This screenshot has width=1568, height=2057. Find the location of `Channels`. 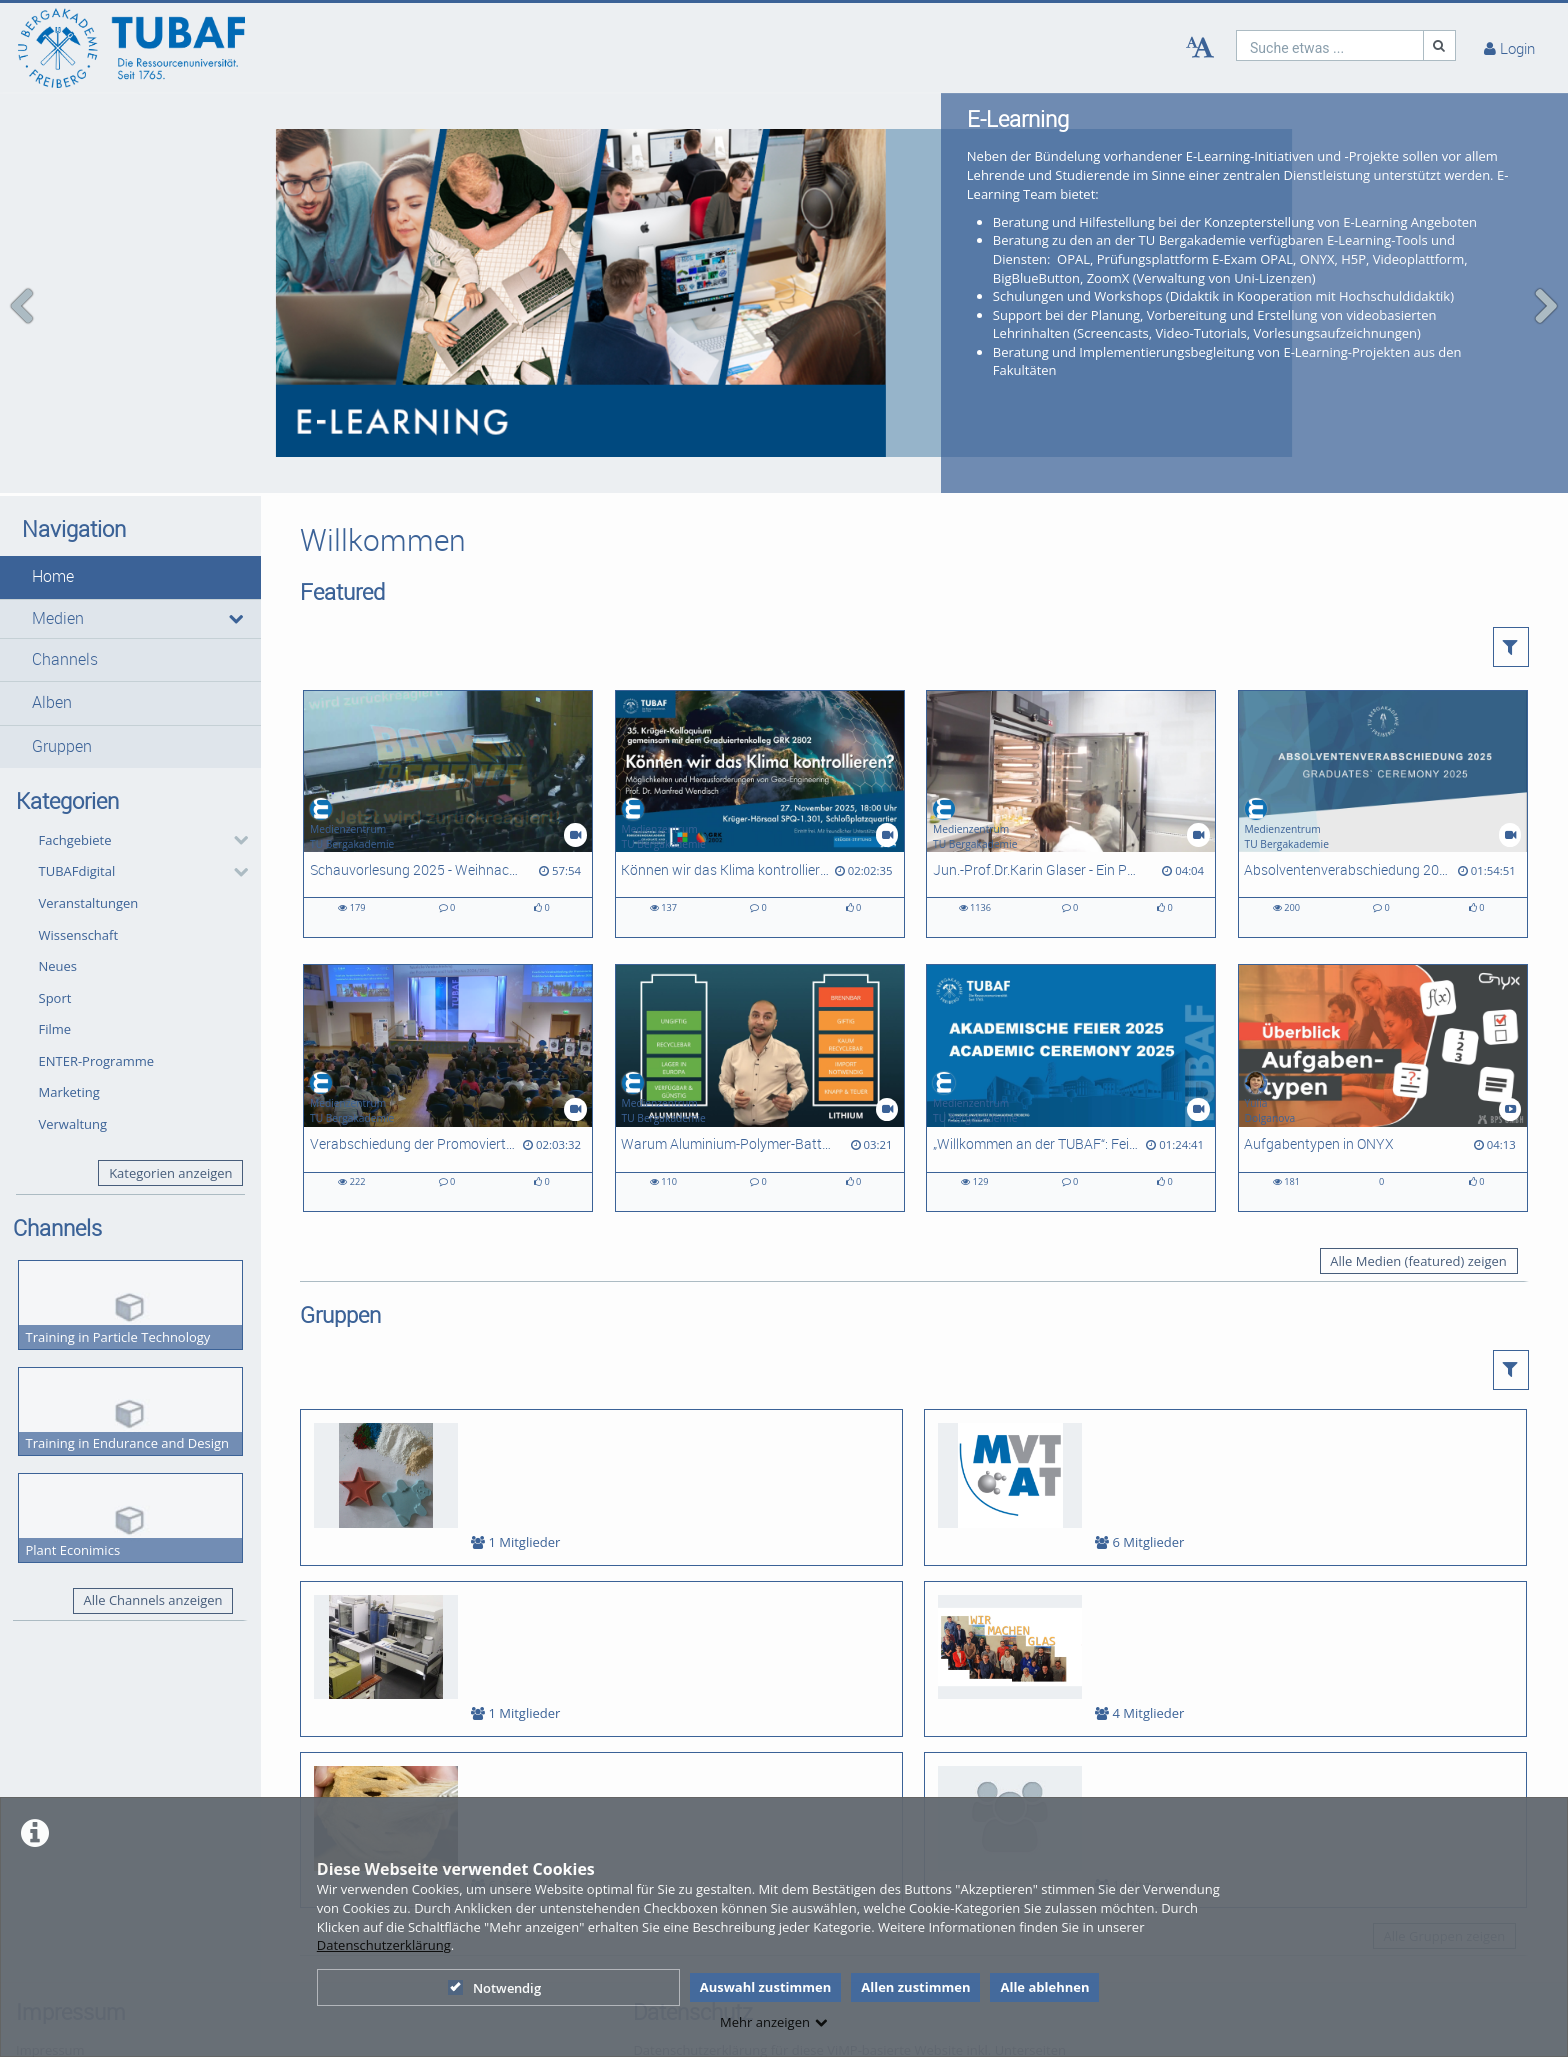

Channels is located at coordinates (65, 641).